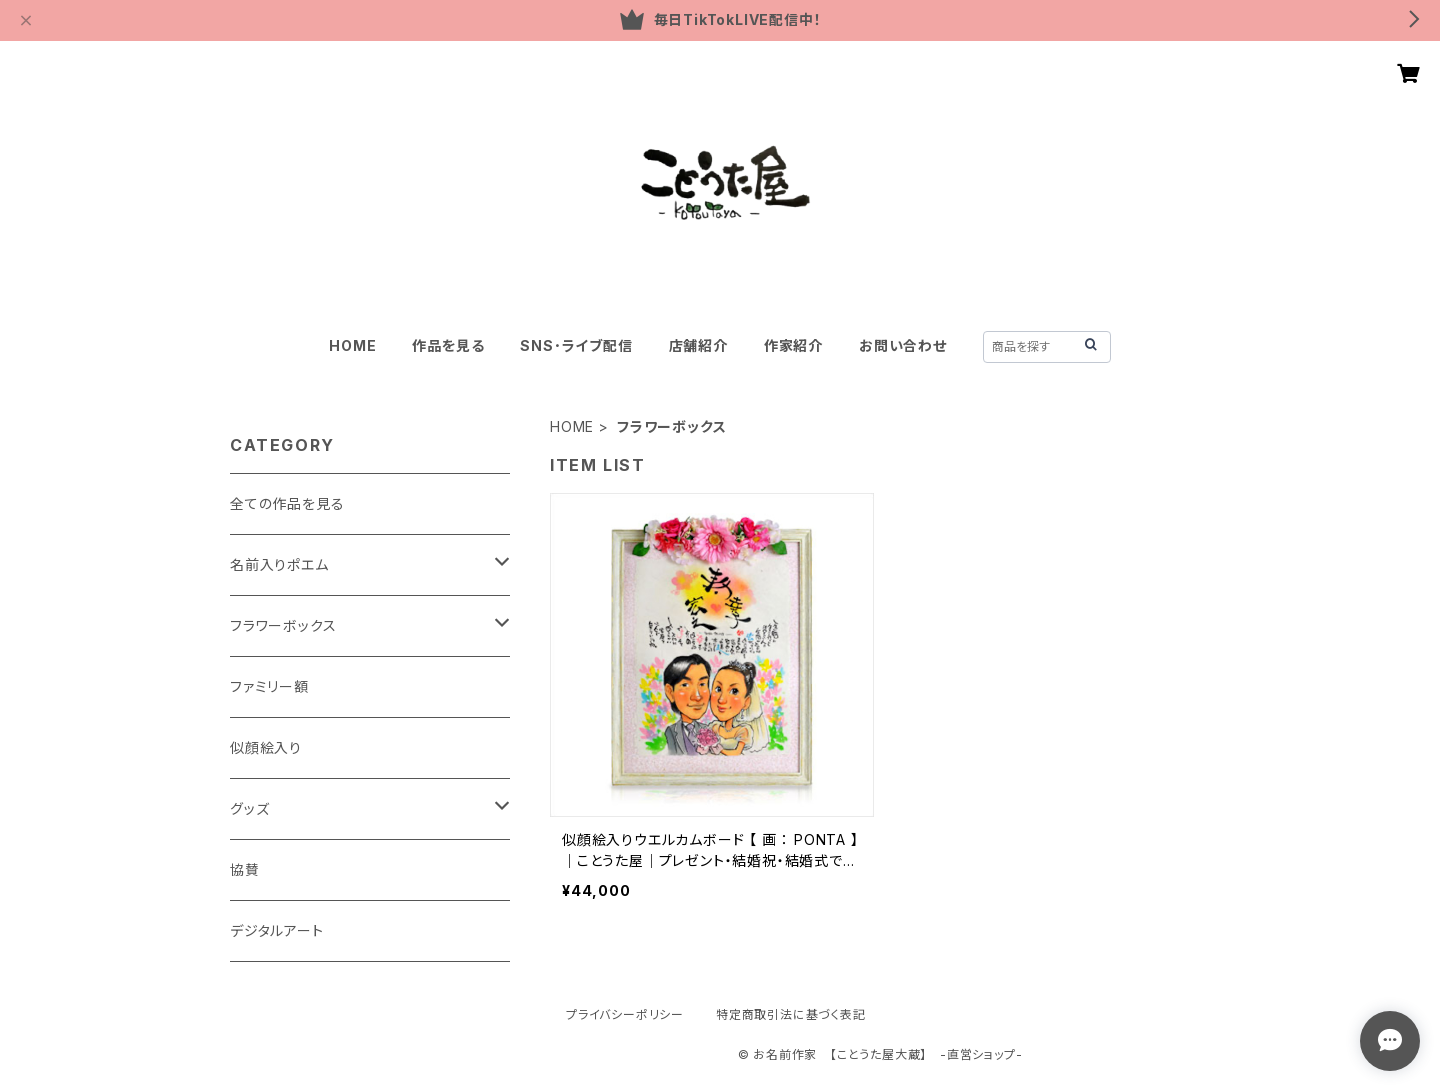 This screenshot has height=1091, width=1440. I want to click on HOME, so click(352, 345).